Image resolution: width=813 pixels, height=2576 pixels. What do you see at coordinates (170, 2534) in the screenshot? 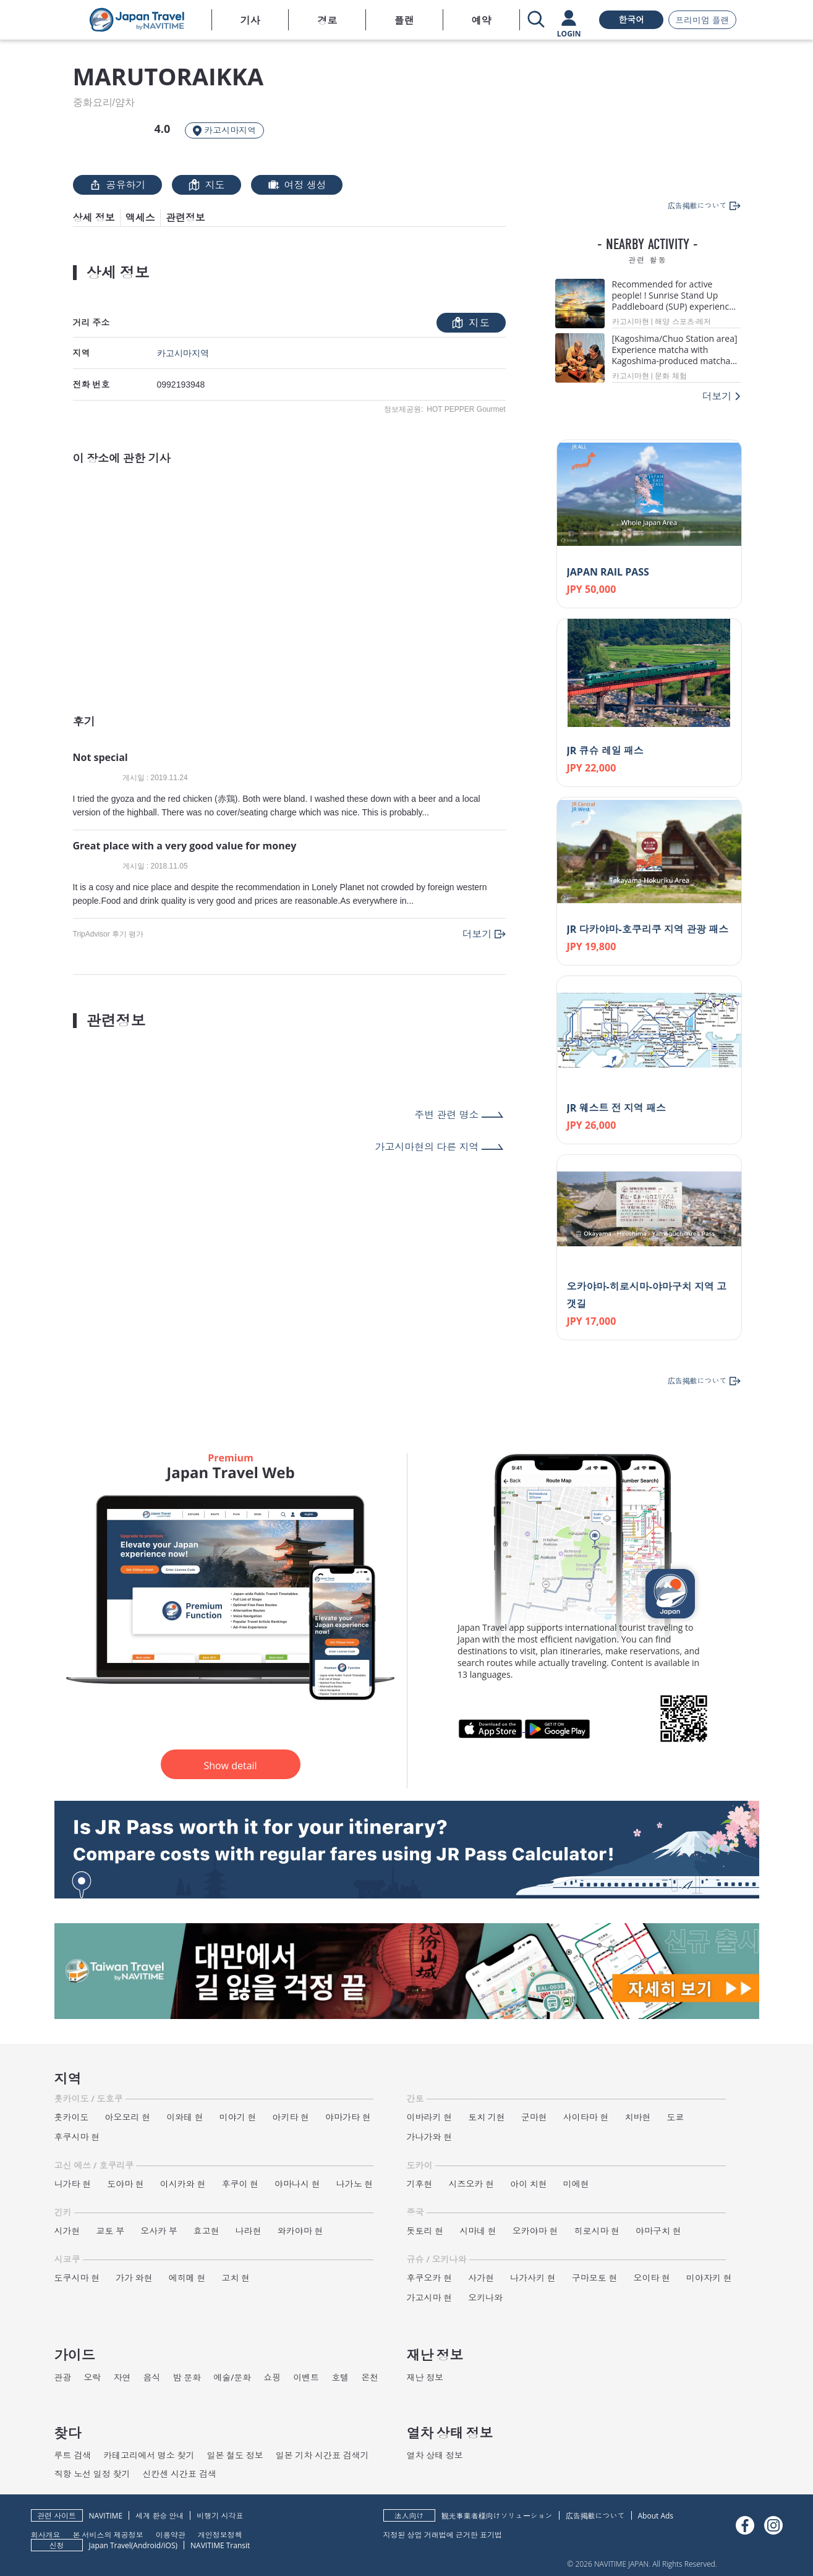
I see `이용약관` at bounding box center [170, 2534].